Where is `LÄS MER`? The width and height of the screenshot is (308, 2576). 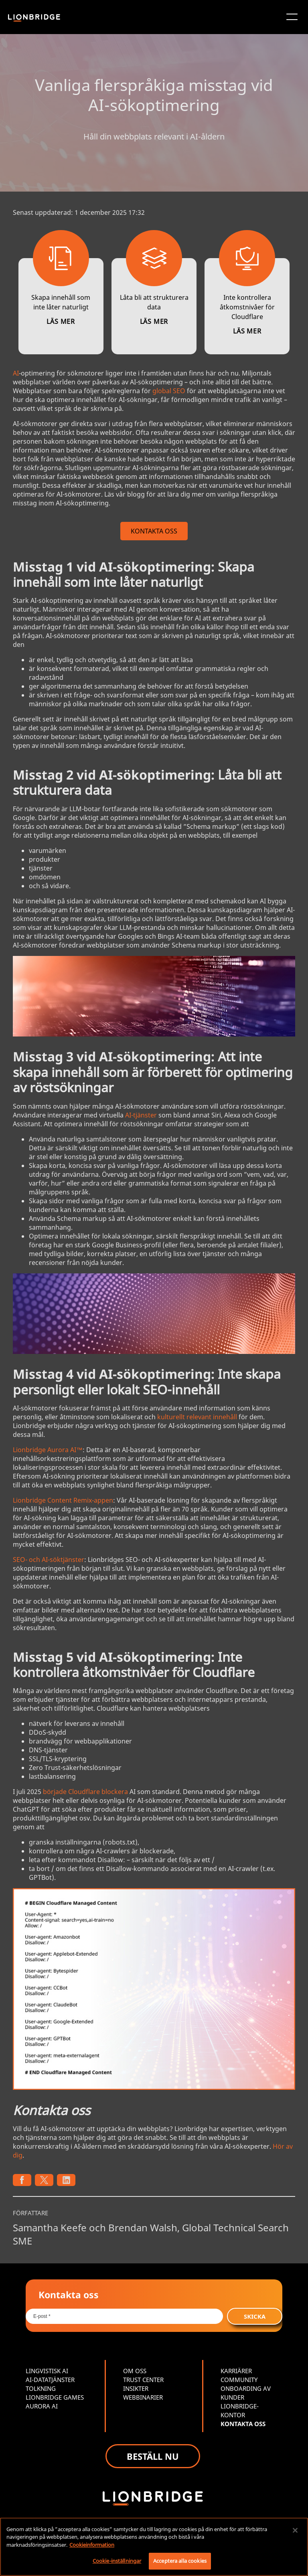 LÄS MER is located at coordinates (61, 321).